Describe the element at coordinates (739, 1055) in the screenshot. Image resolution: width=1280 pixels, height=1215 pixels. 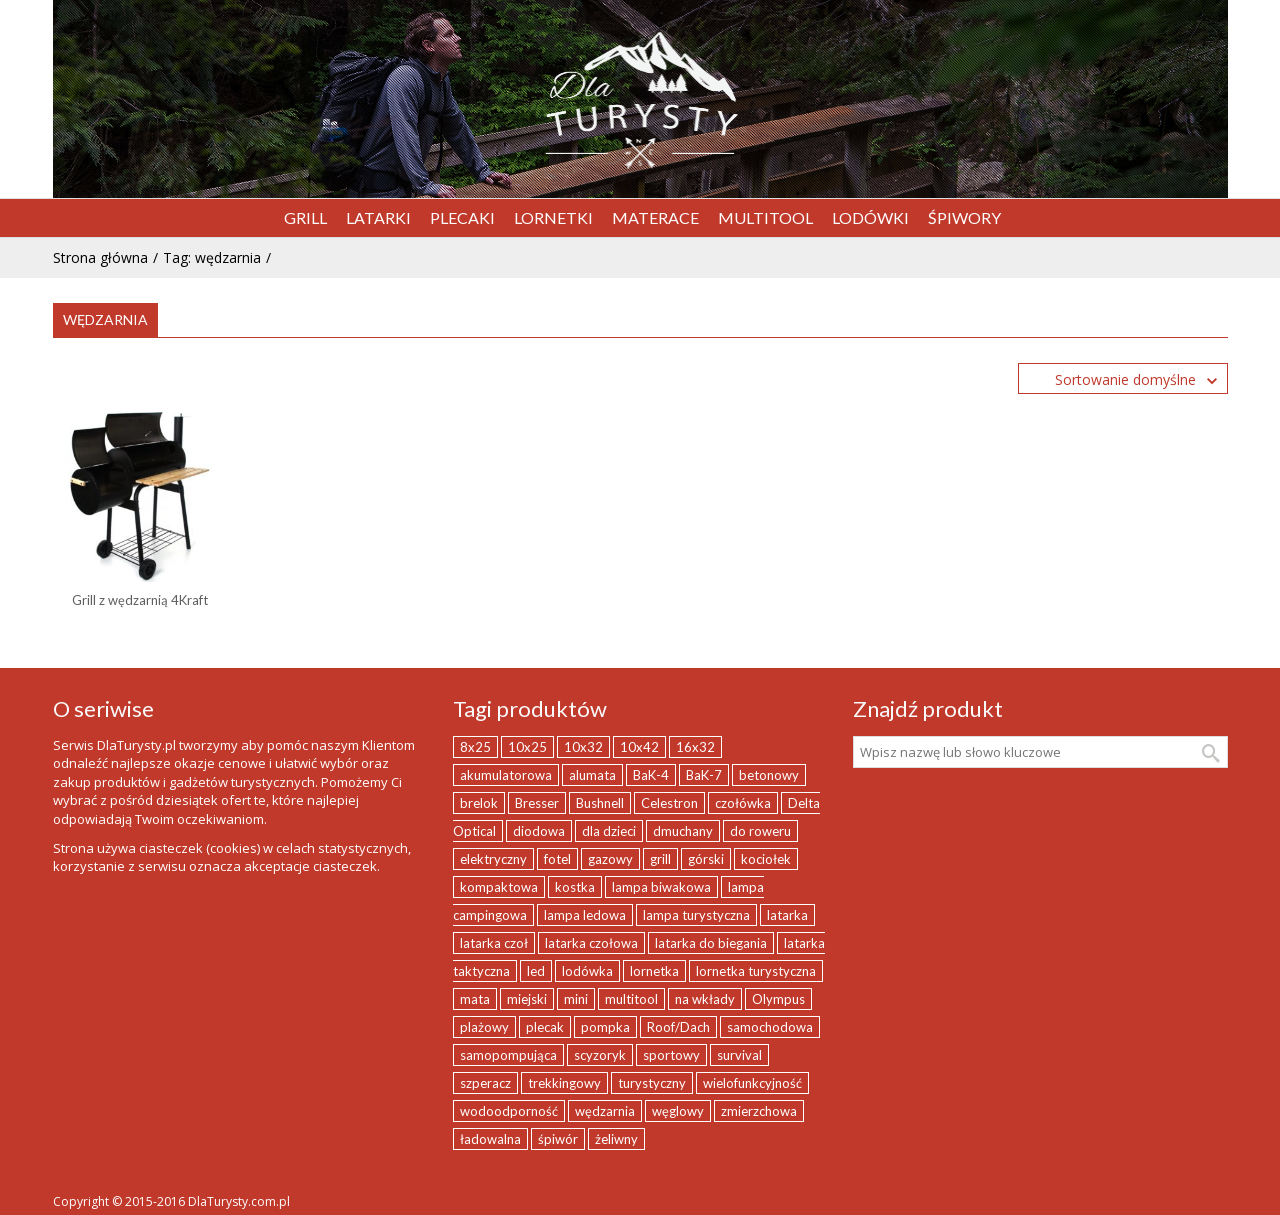
I see `survival` at that location.